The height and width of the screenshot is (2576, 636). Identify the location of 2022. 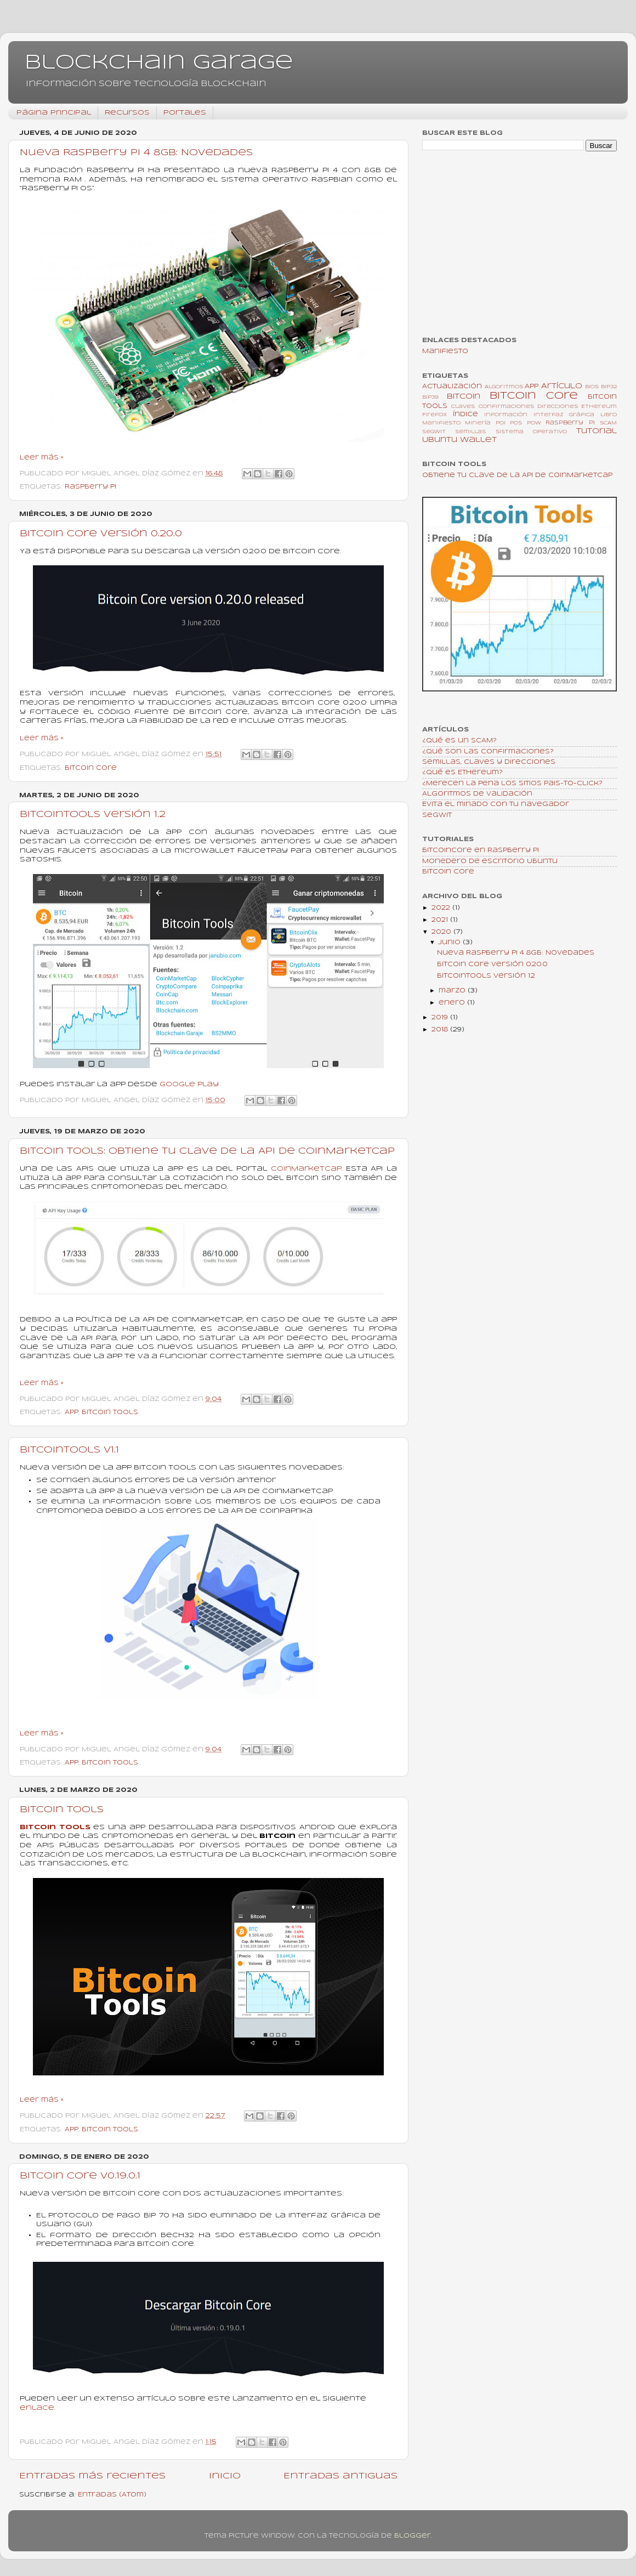
(441, 908).